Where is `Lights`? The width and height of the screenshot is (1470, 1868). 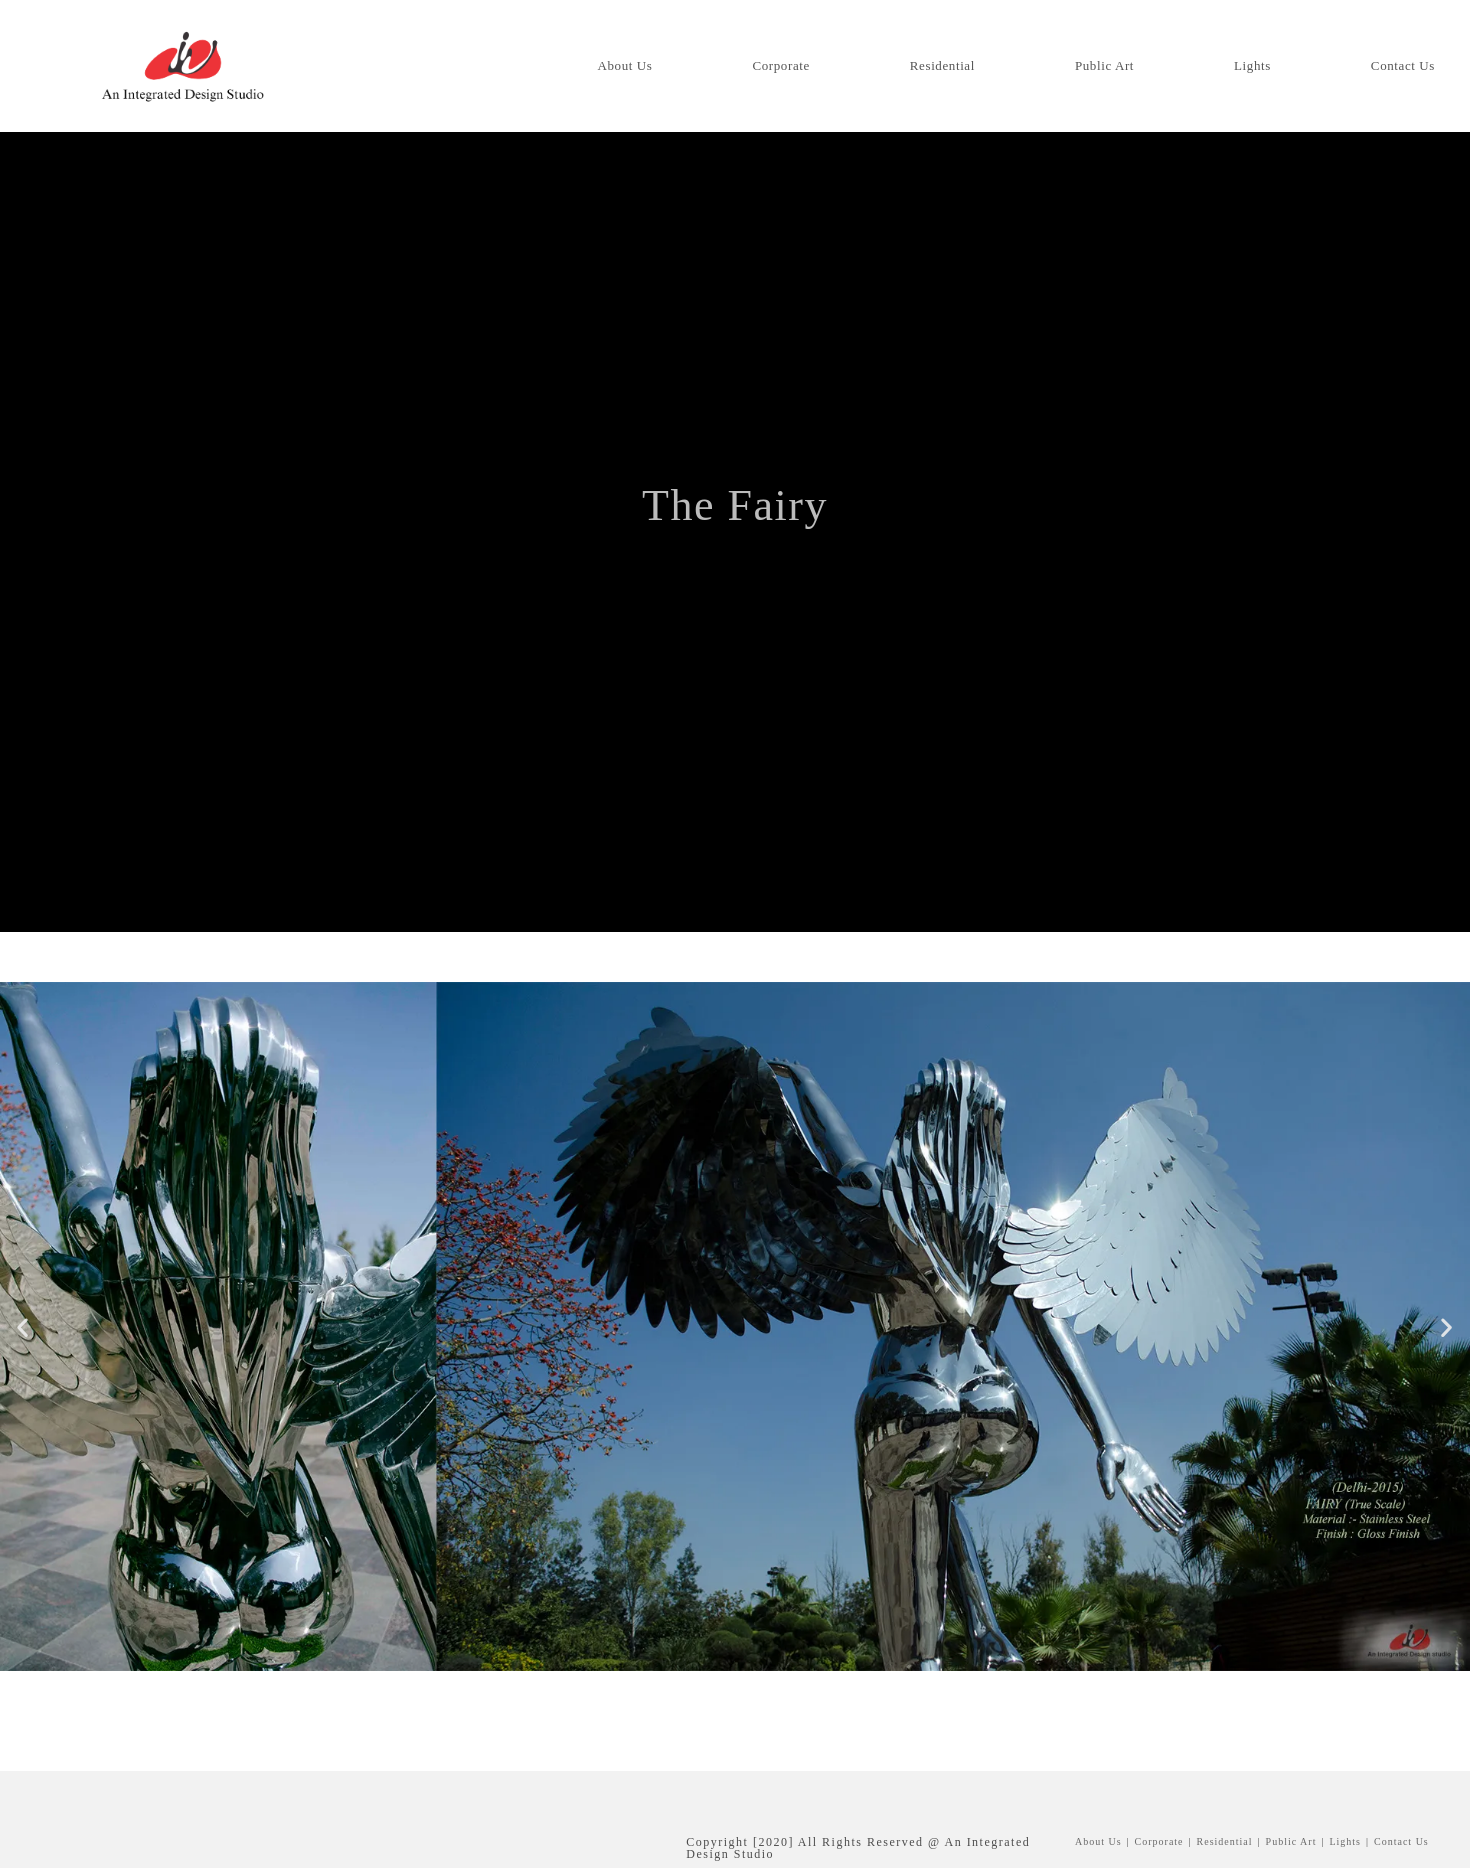
Lights is located at coordinates (1345, 1841).